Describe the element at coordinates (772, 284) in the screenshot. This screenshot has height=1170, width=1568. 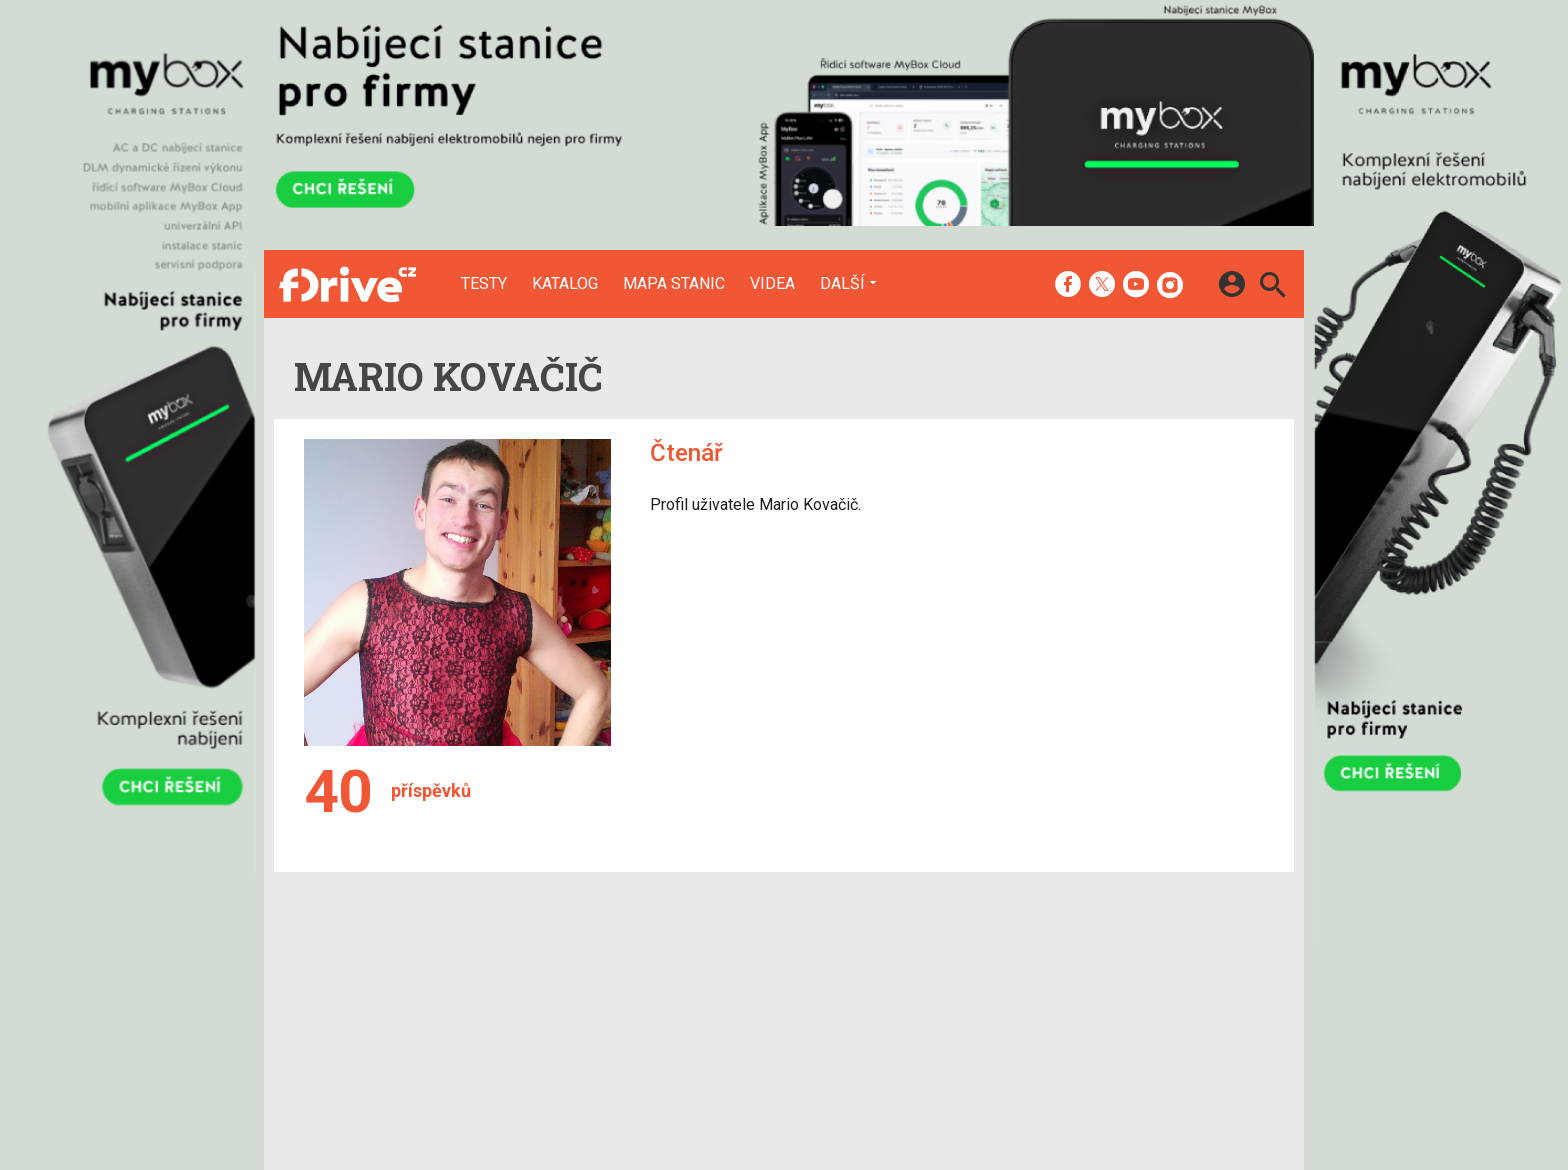
I see `Videa` at that location.